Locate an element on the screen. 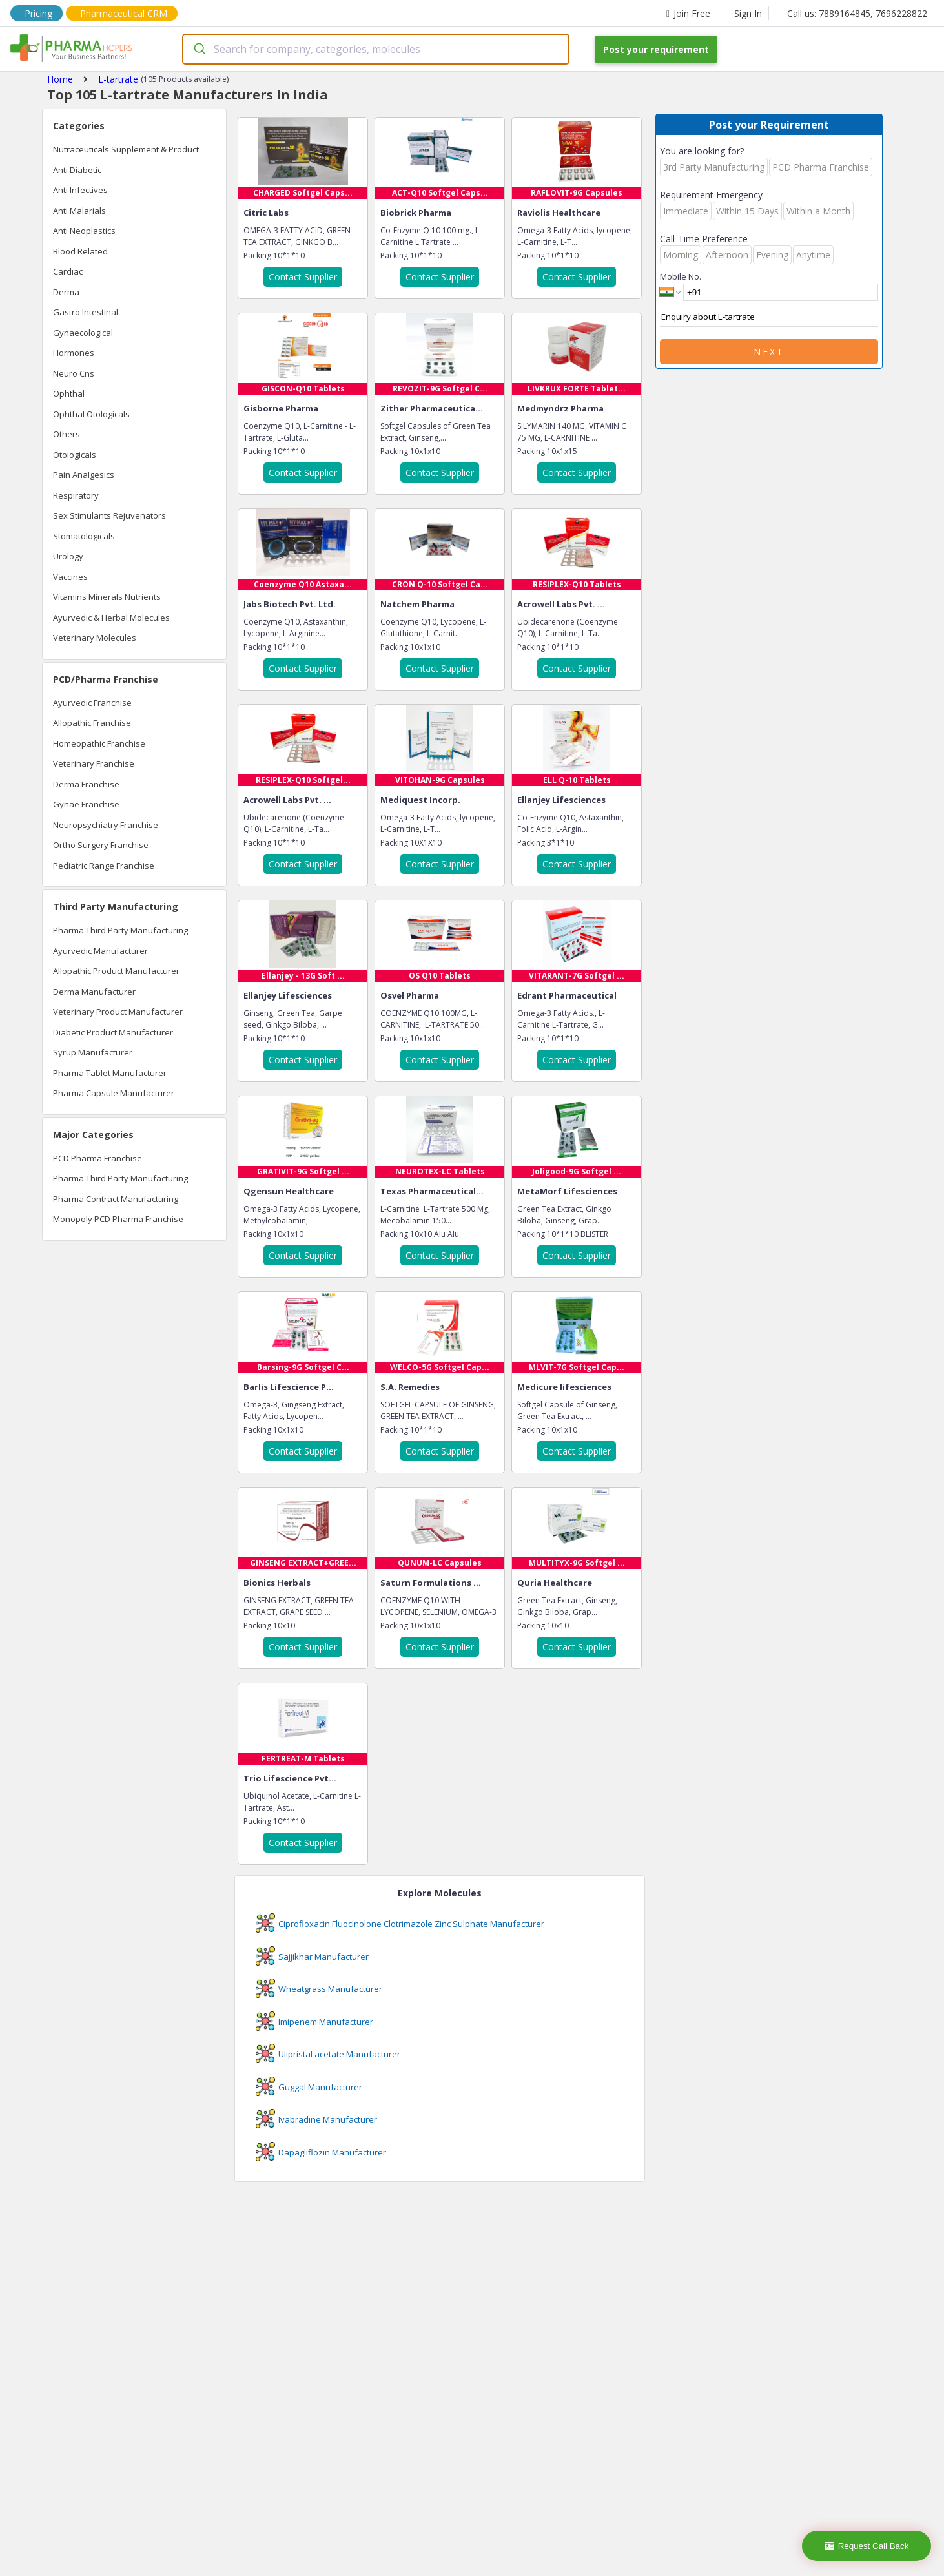 Image resolution: width=944 pixels, height=2576 pixels. Pricing is located at coordinates (38, 13).